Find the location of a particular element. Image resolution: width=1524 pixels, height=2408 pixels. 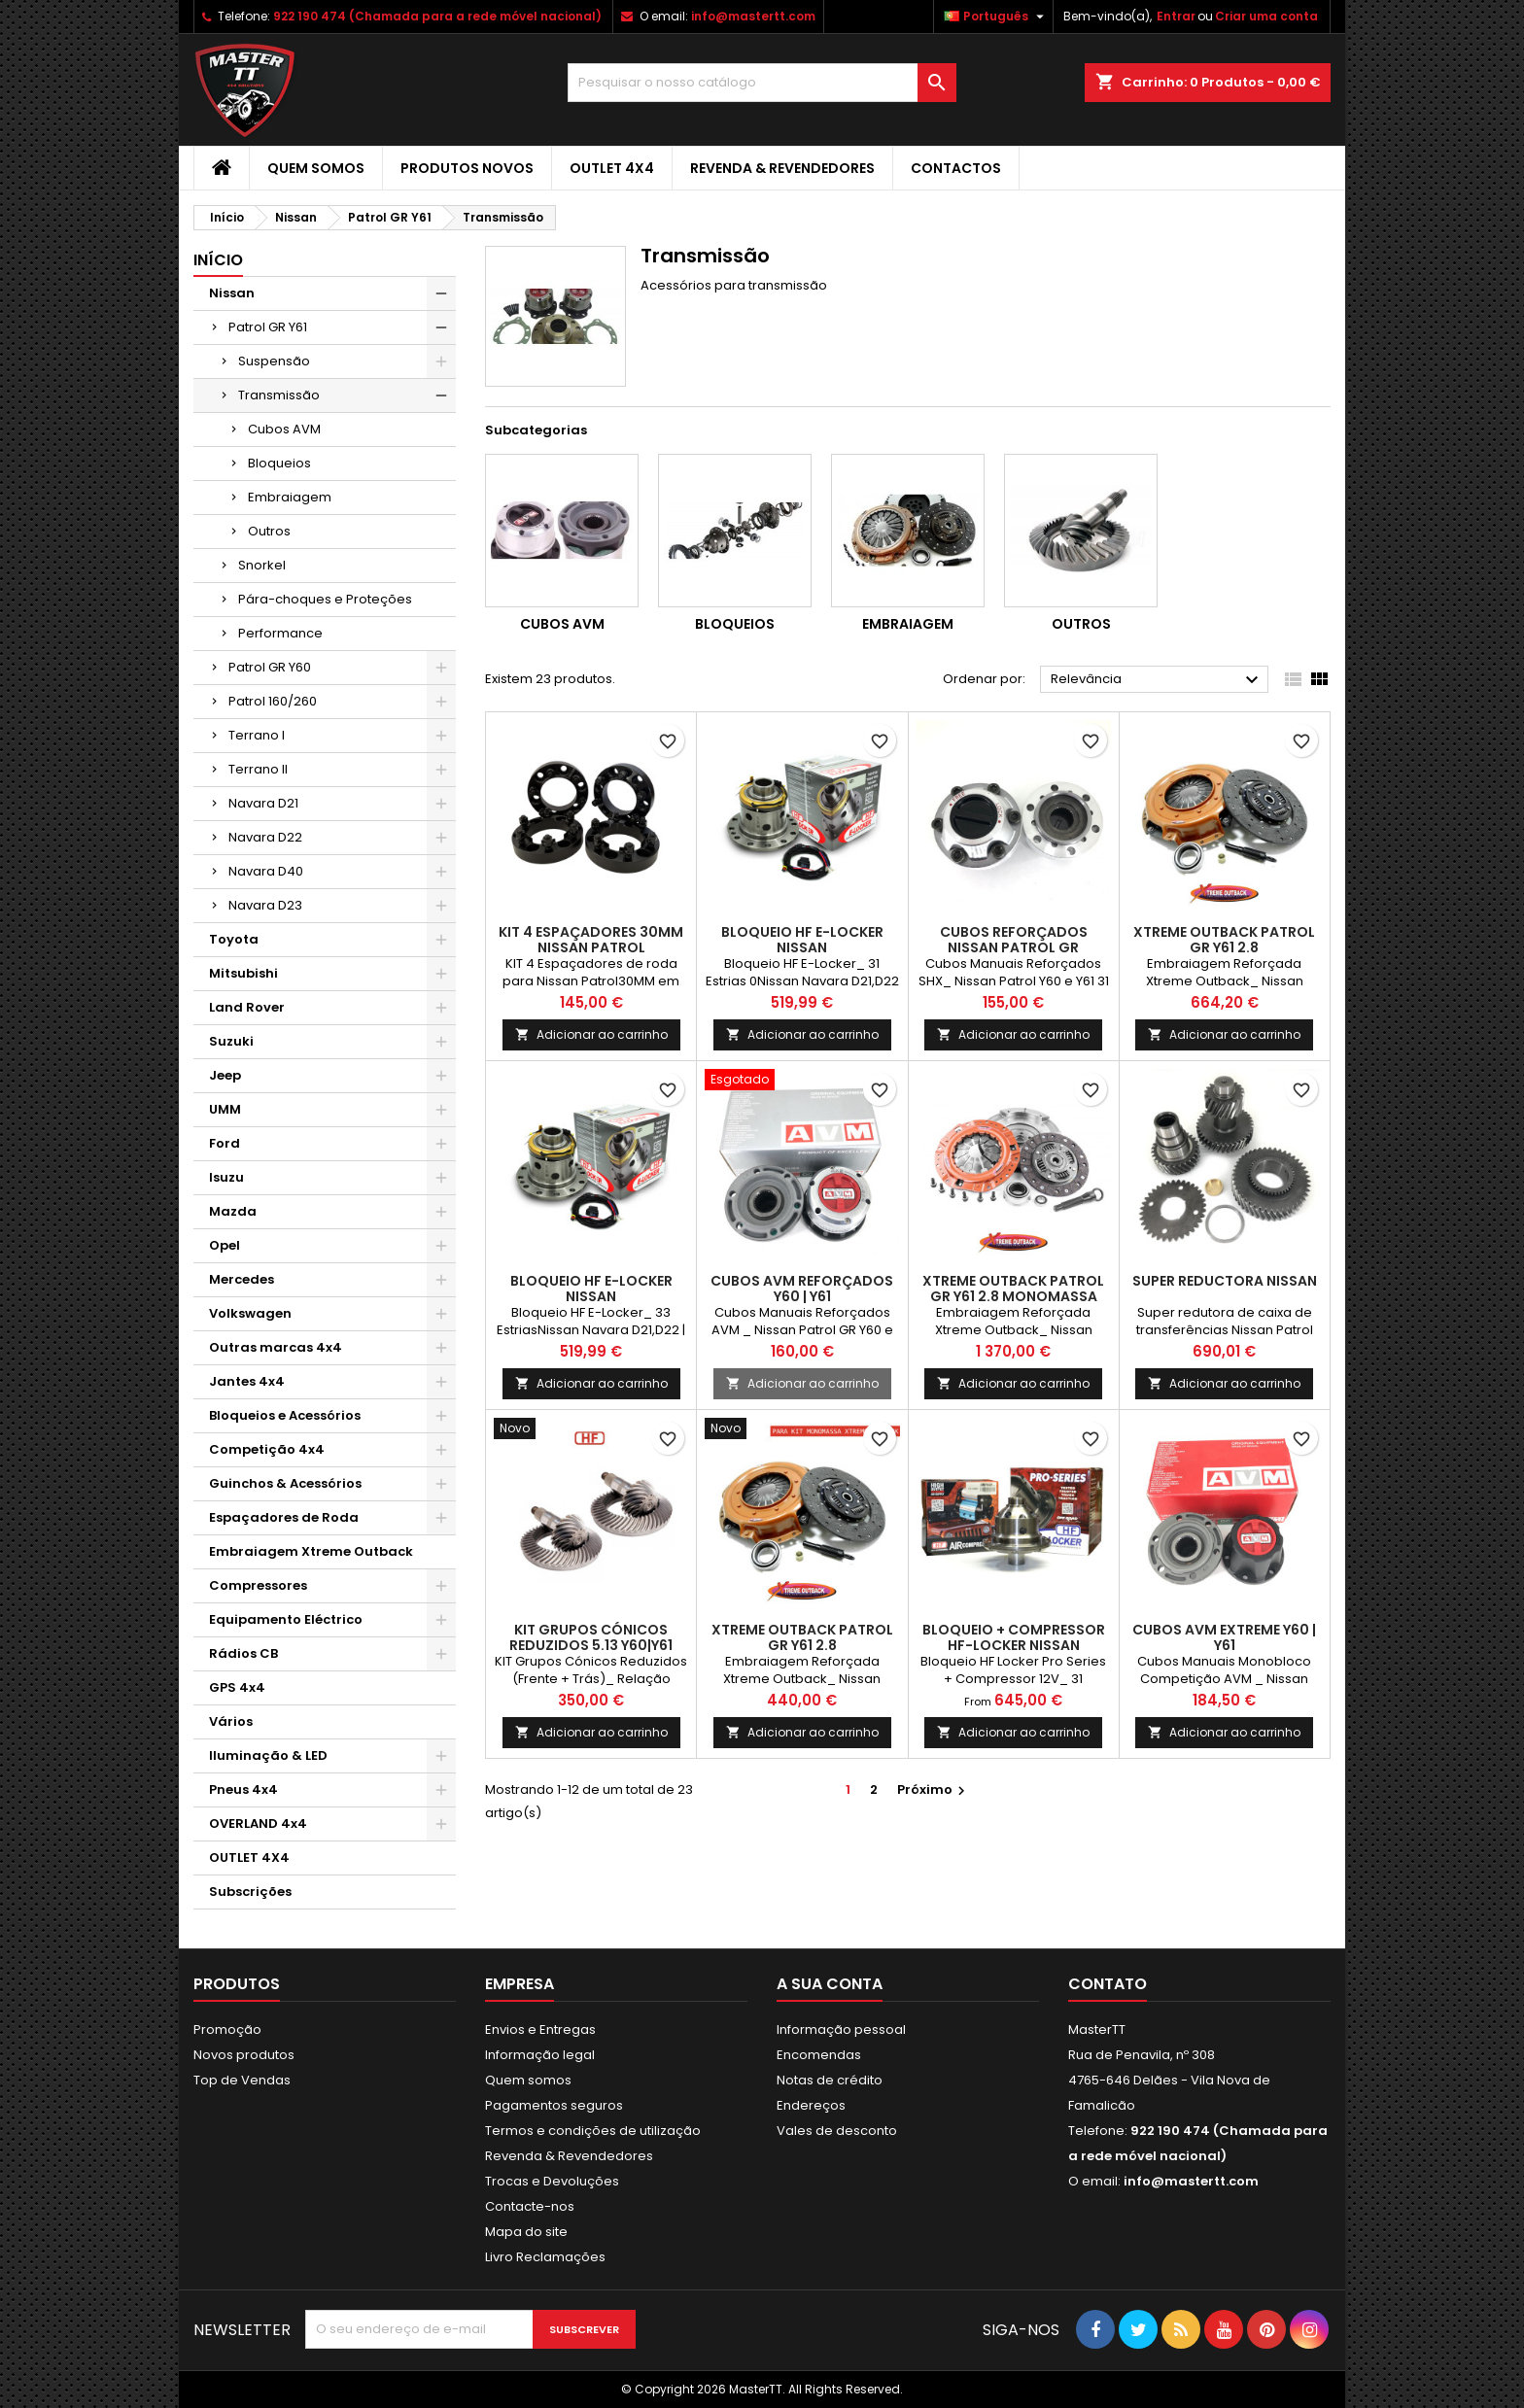

Cubos AVM is located at coordinates (284, 429).